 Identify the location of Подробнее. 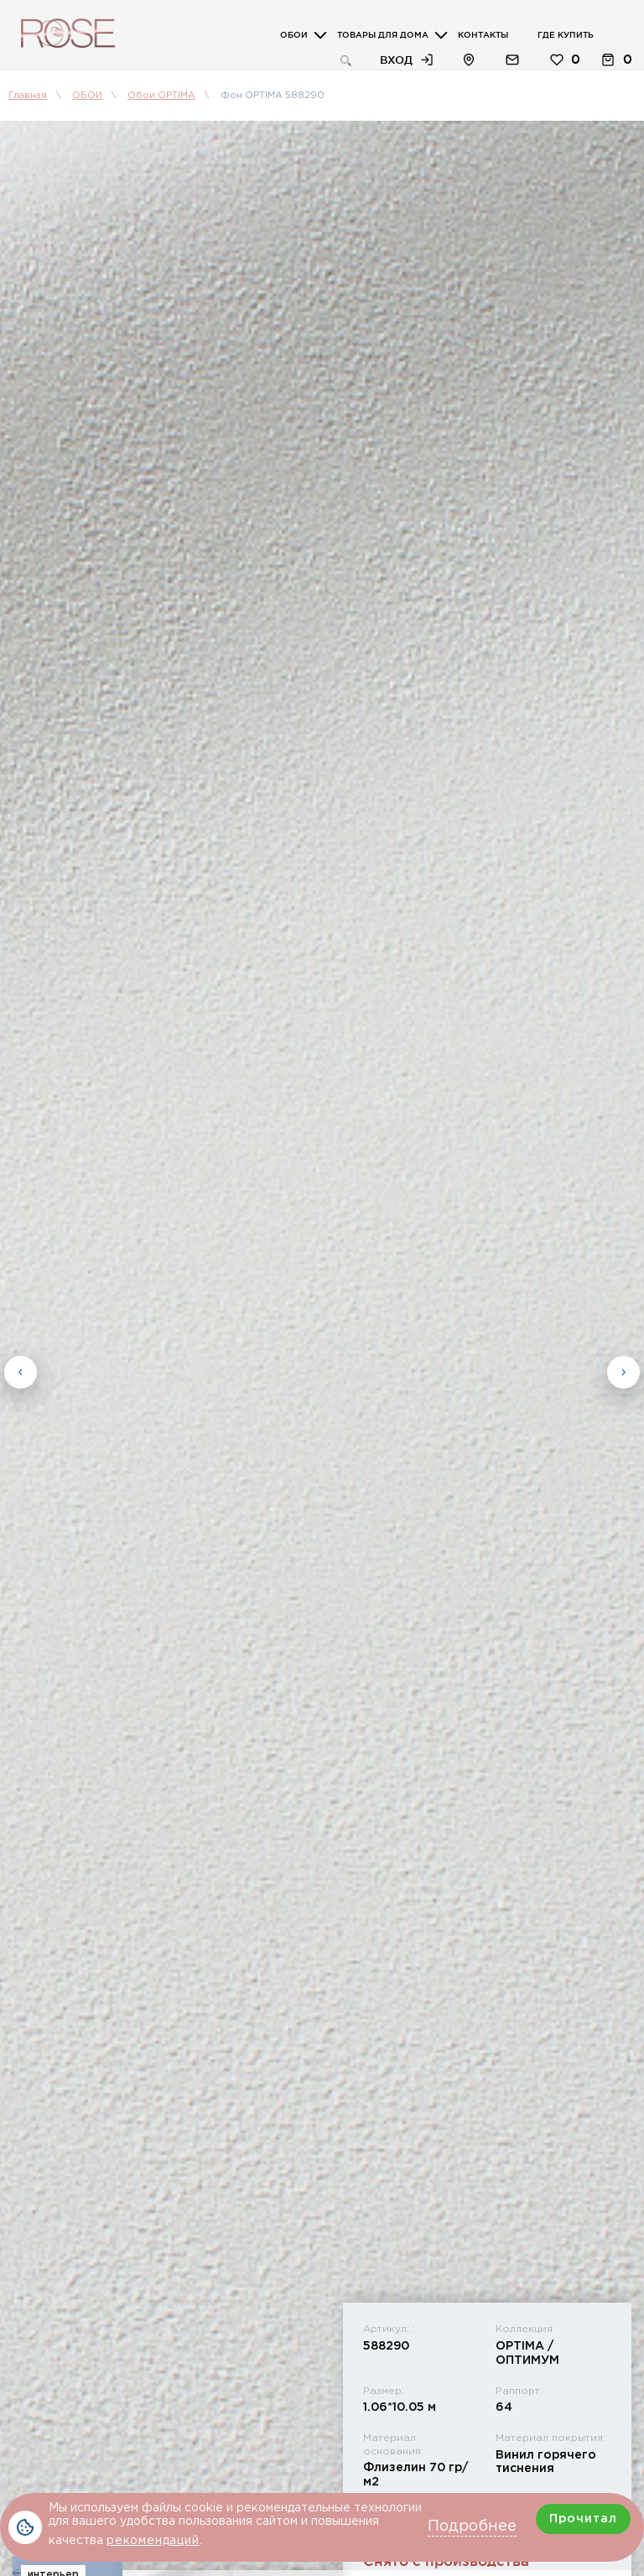
(472, 2526).